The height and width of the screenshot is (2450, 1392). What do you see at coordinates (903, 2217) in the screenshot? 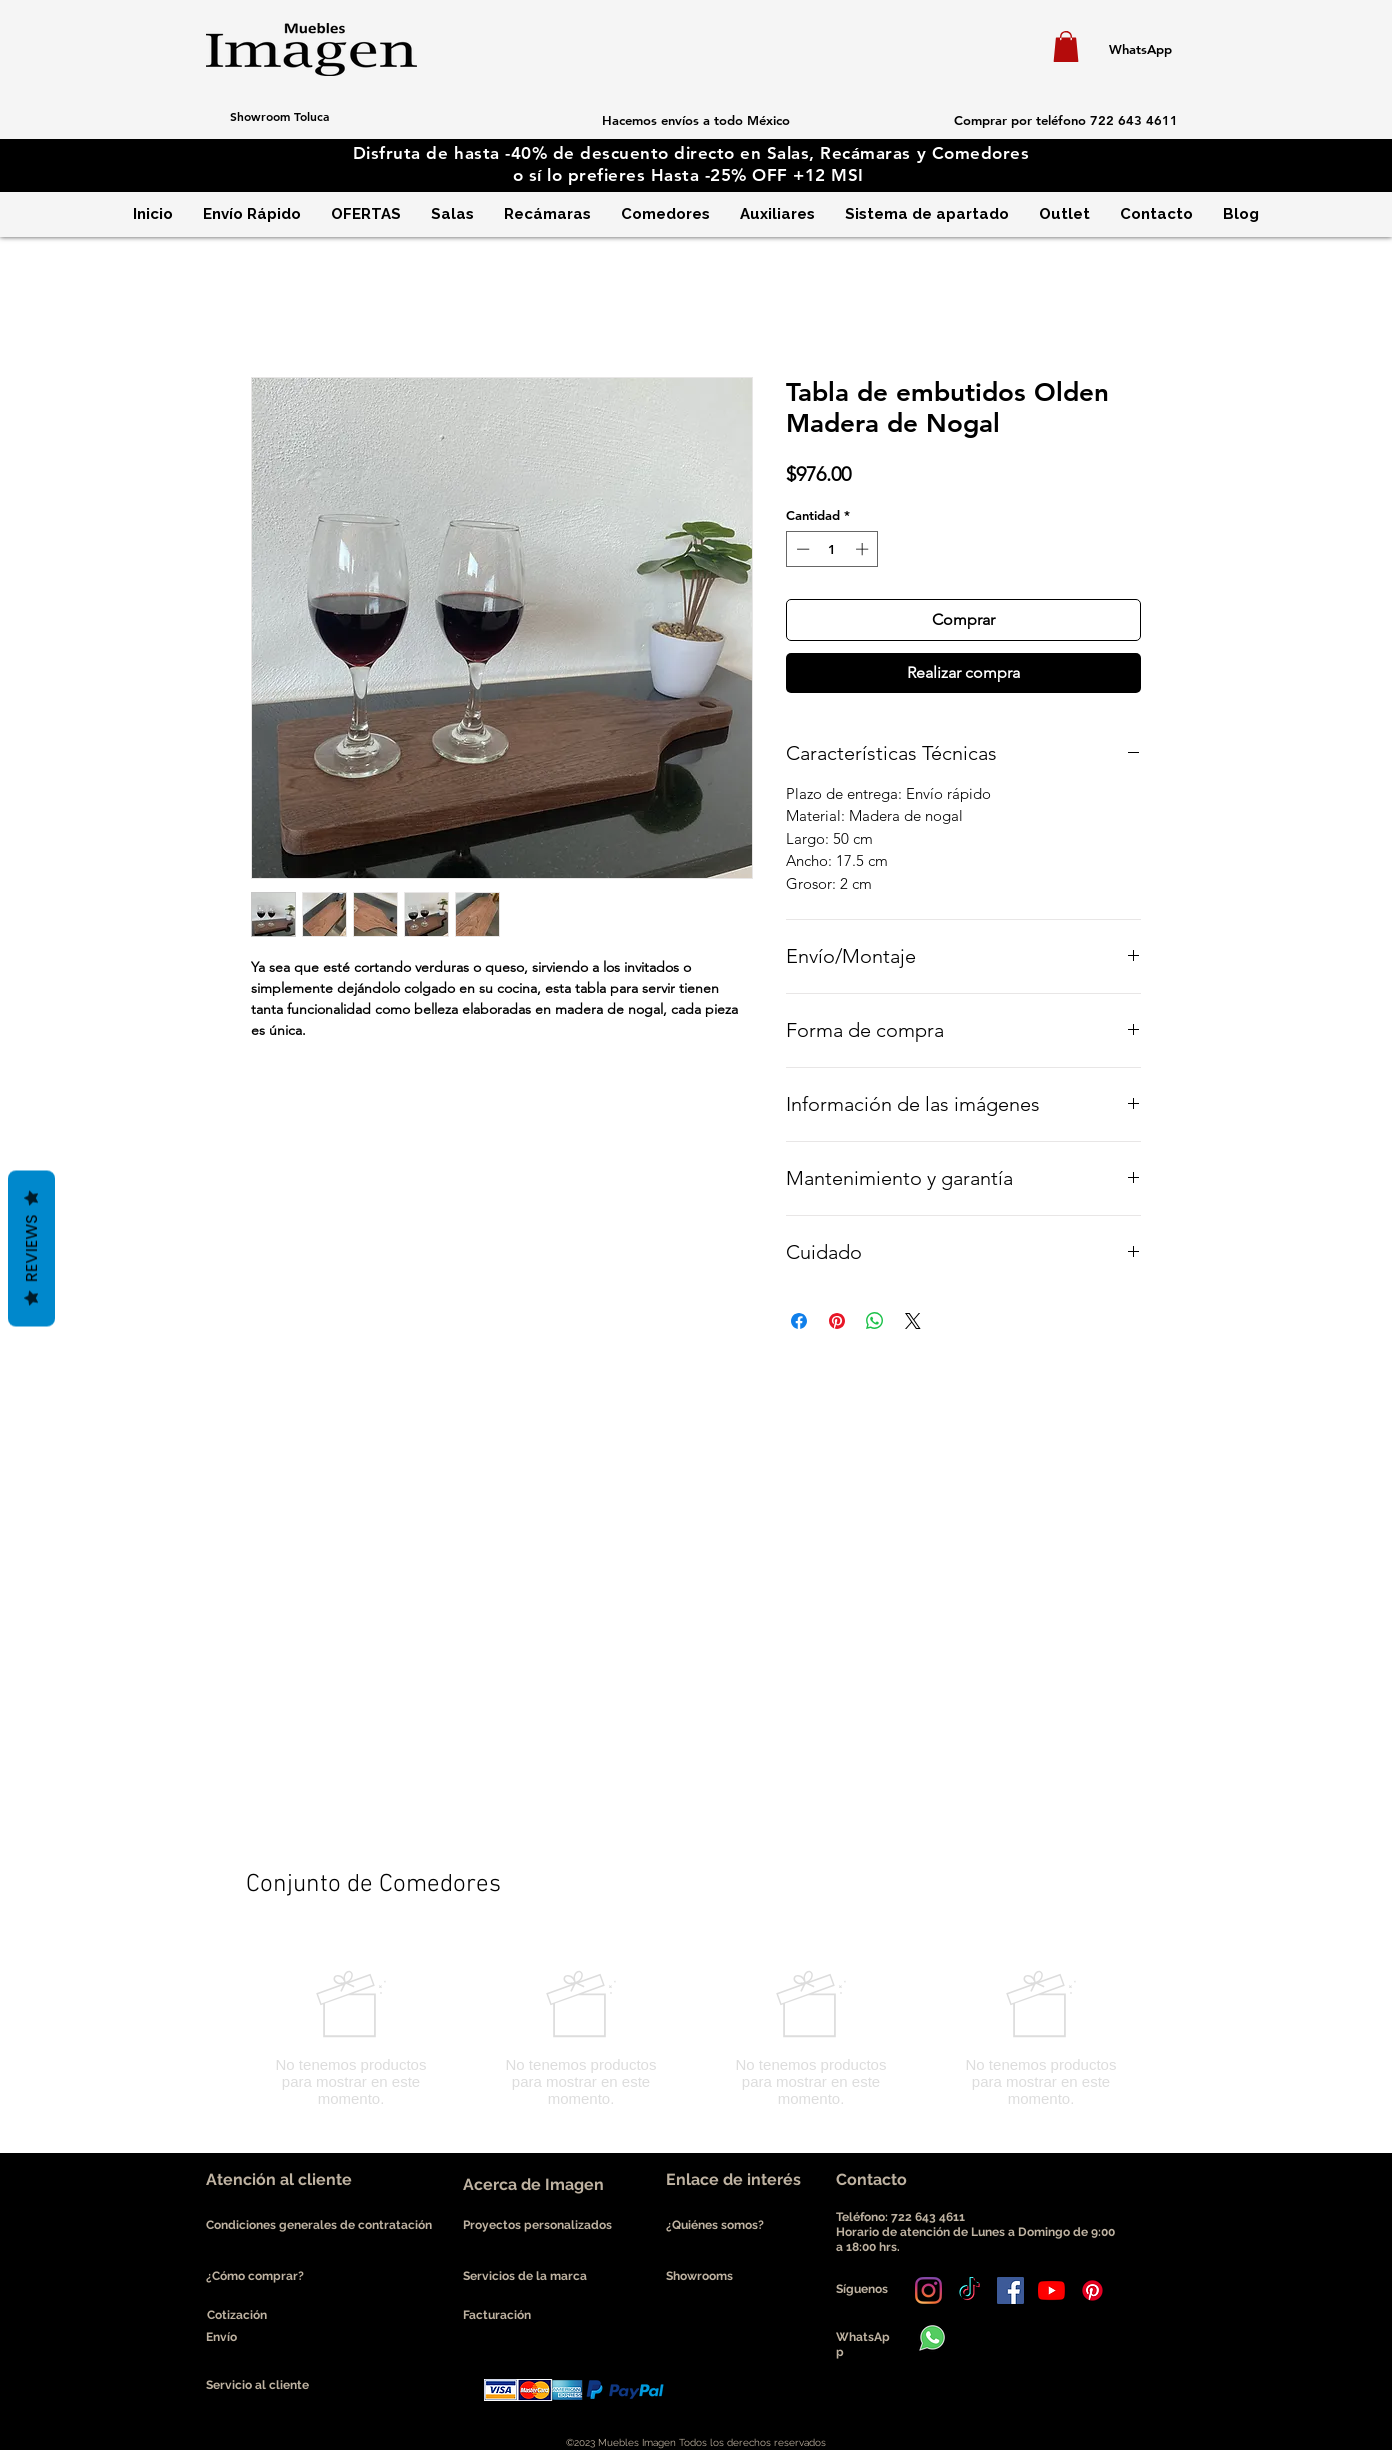
I see `Teléfono: 722 643 4611` at bounding box center [903, 2217].